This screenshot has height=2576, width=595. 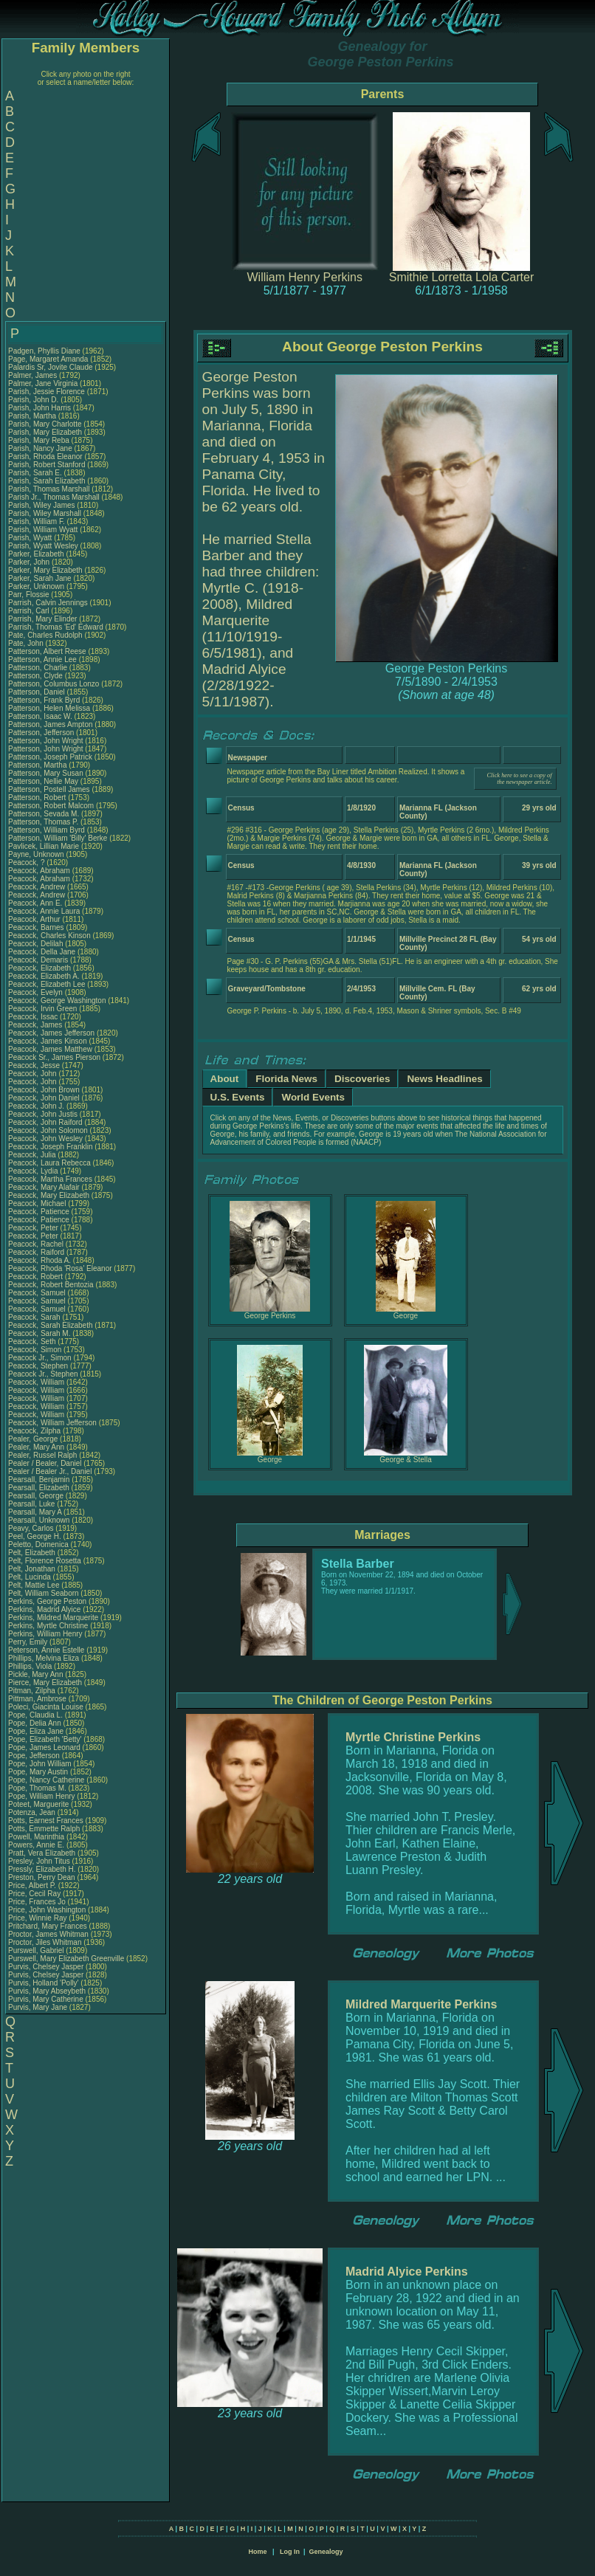 What do you see at coordinates (44, 1829) in the screenshot?
I see `Potts, Emmette Ralph` at bounding box center [44, 1829].